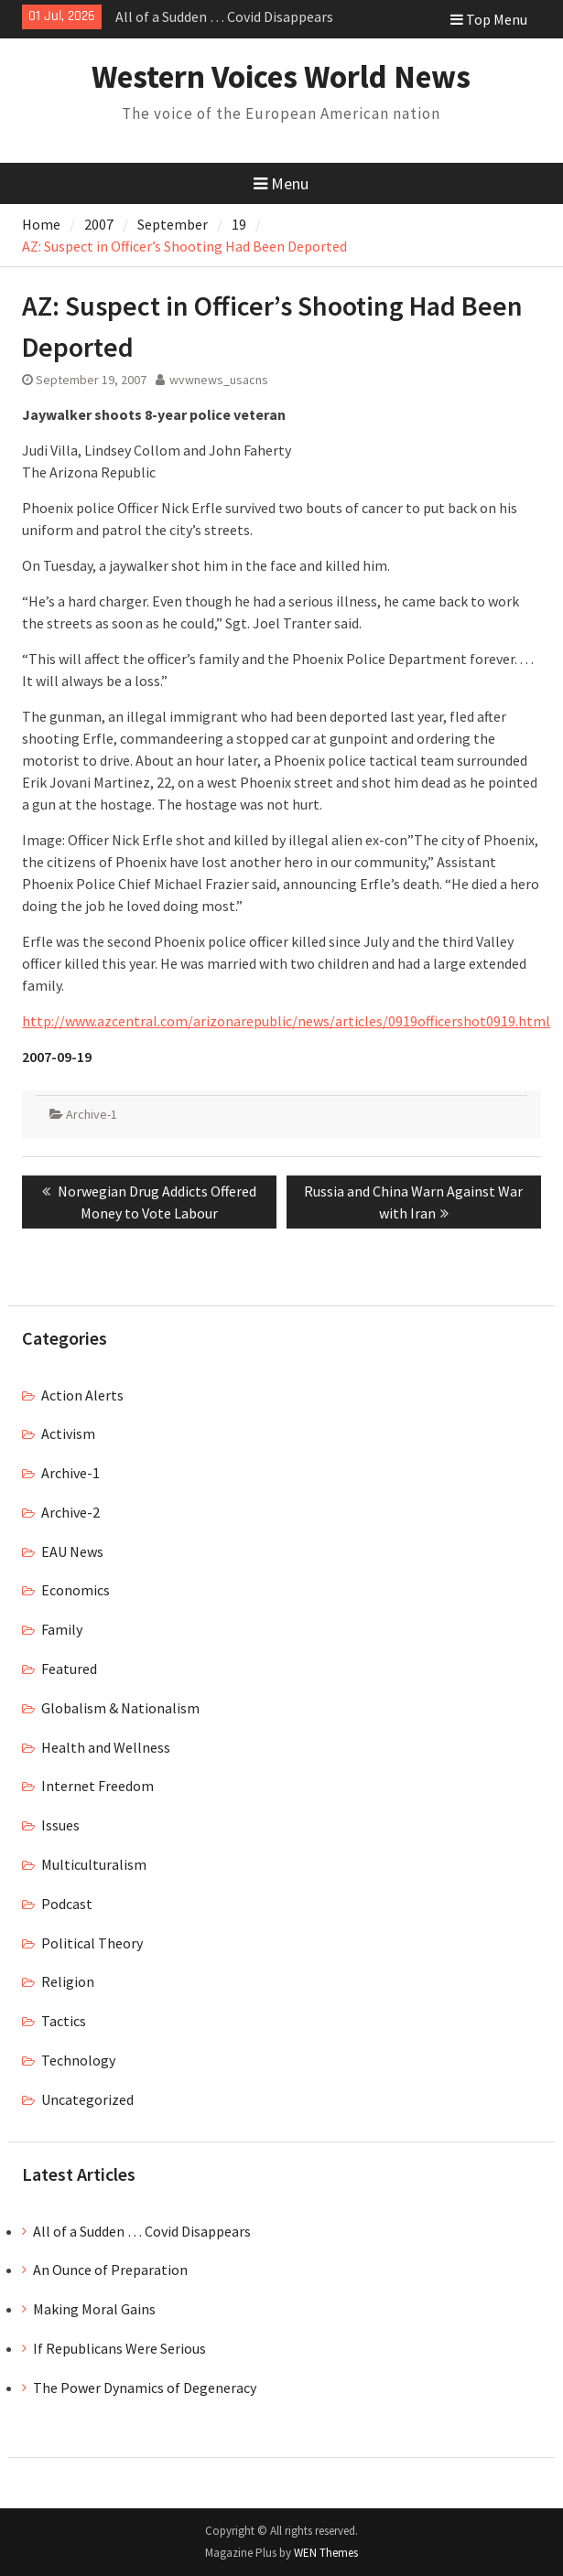 The width and height of the screenshot is (563, 2576). Describe the element at coordinates (63, 2021) in the screenshot. I see `Tactics` at that location.